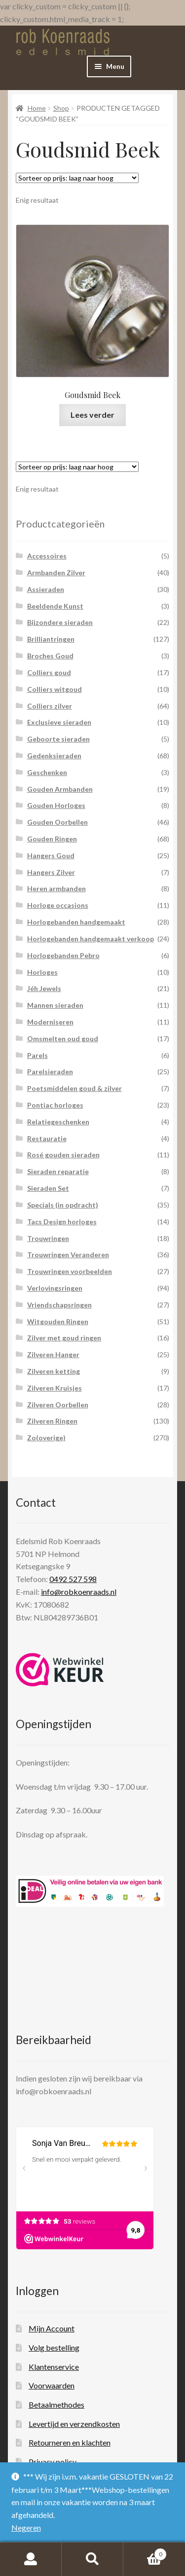  I want to click on Pontiac horloges, so click(55, 1105).